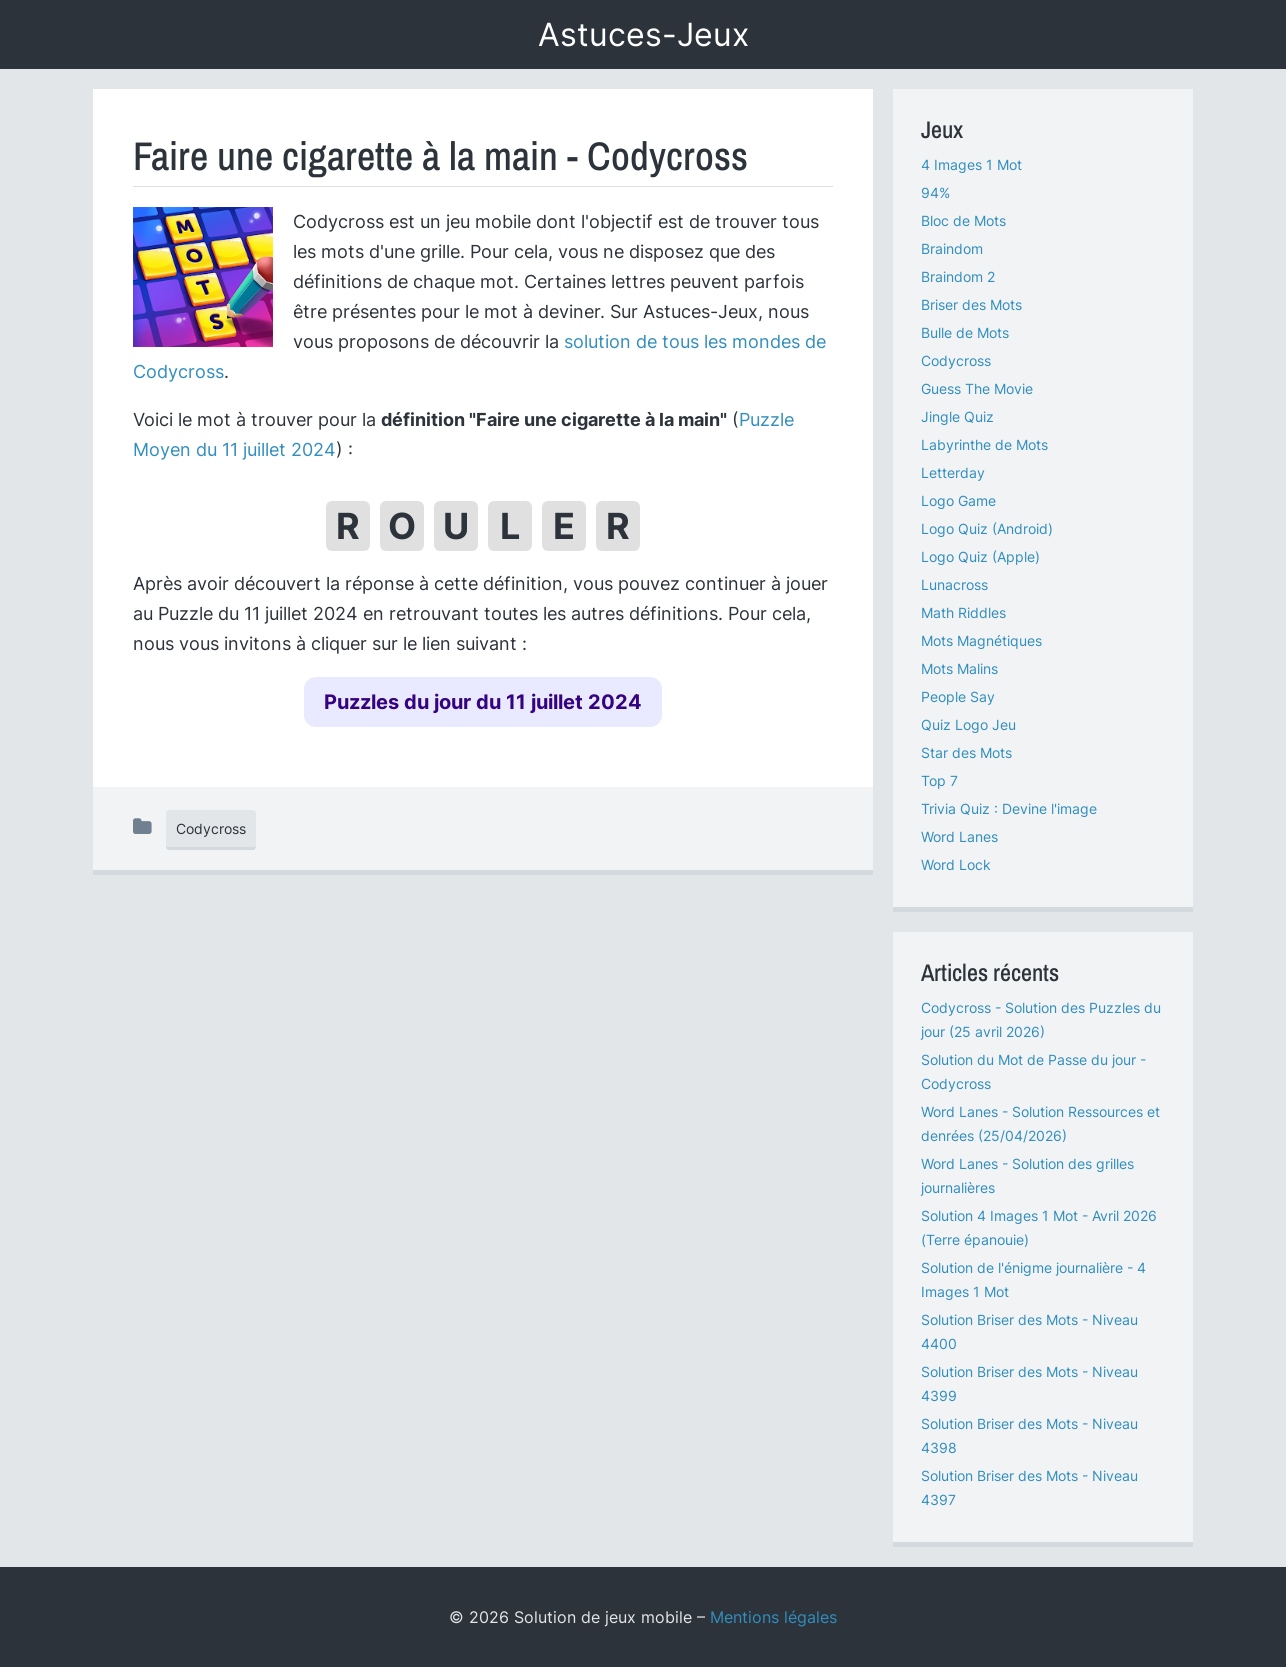 Image resolution: width=1286 pixels, height=1667 pixels. I want to click on Codycross - Solution des Puzzles du jour (25 avril 2026), so click(1041, 1019).